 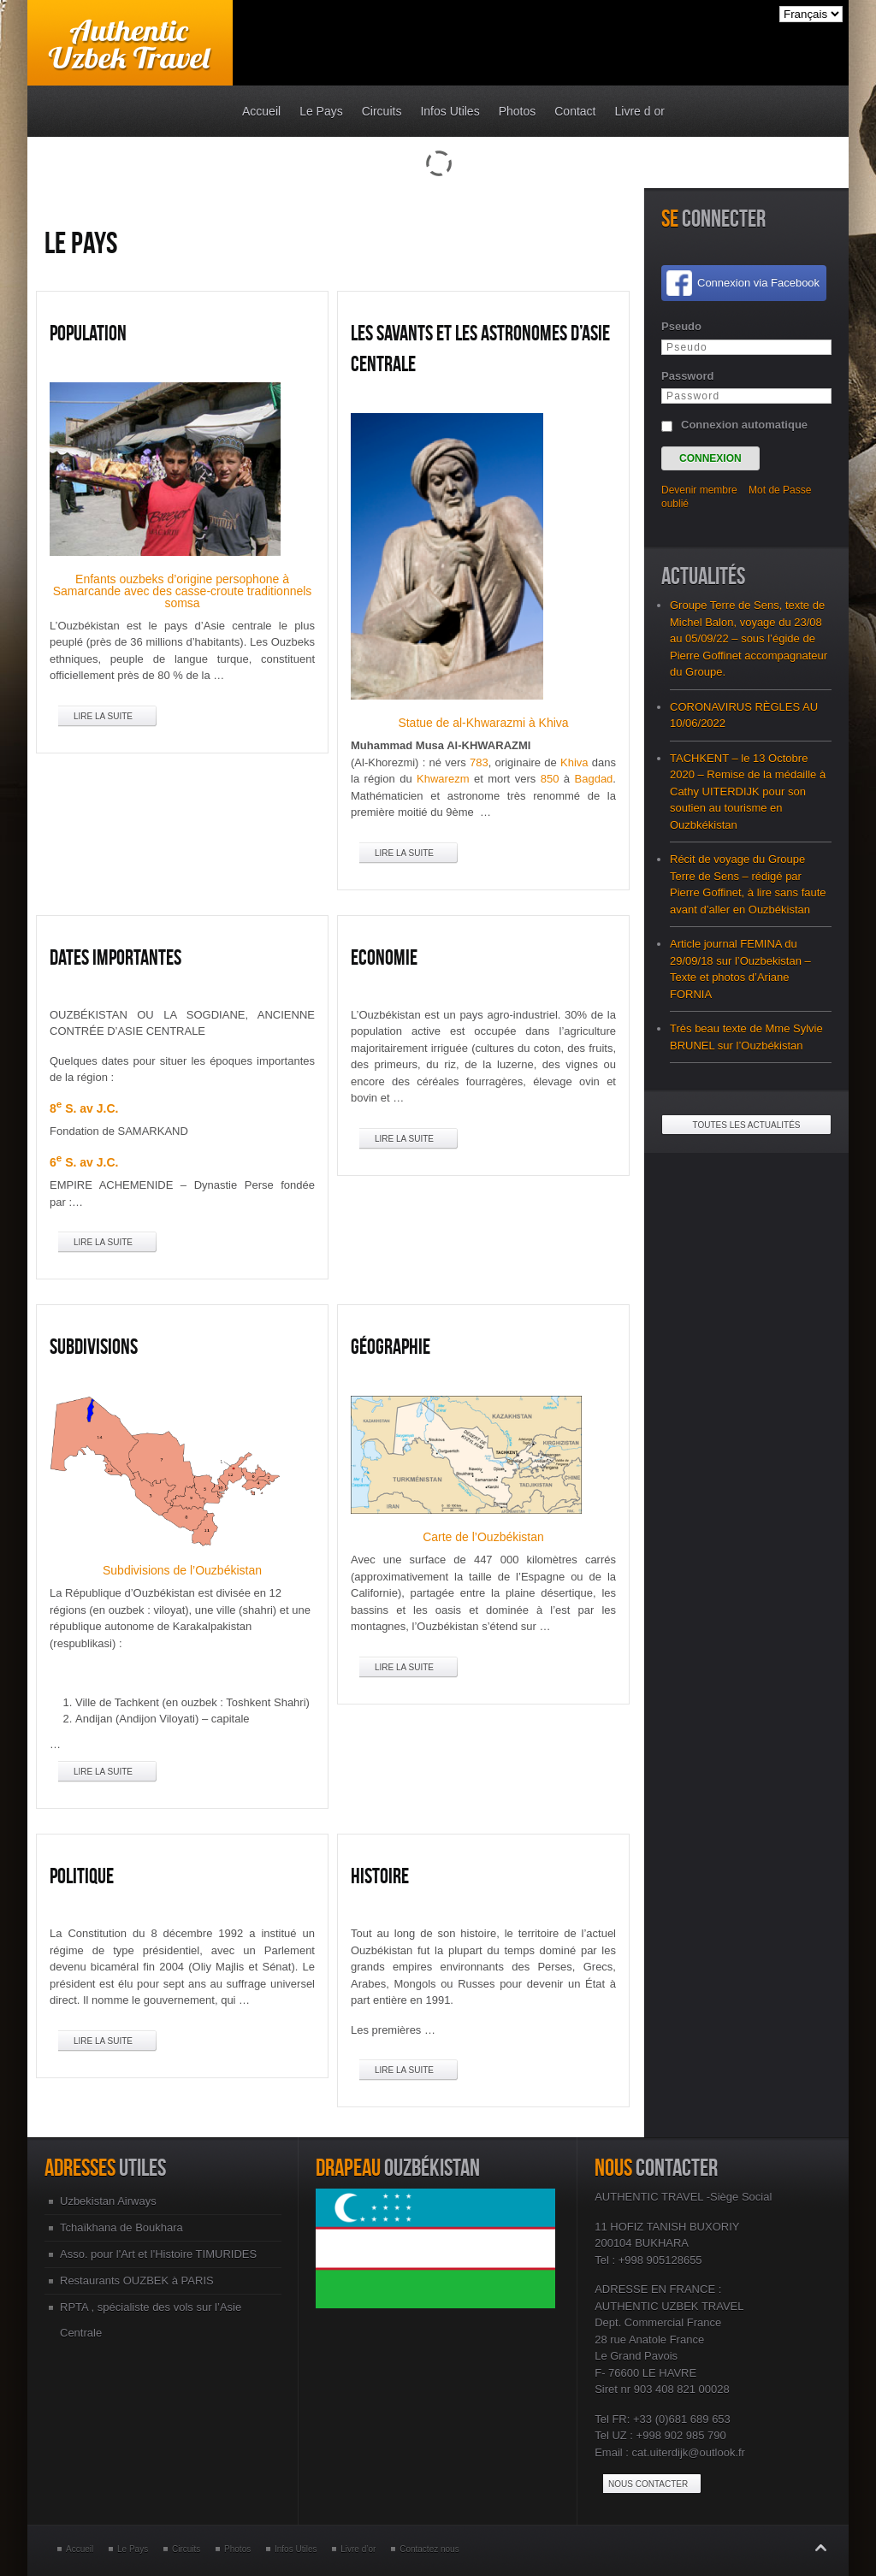 What do you see at coordinates (681, 326) in the screenshot?
I see `Pseudo` at bounding box center [681, 326].